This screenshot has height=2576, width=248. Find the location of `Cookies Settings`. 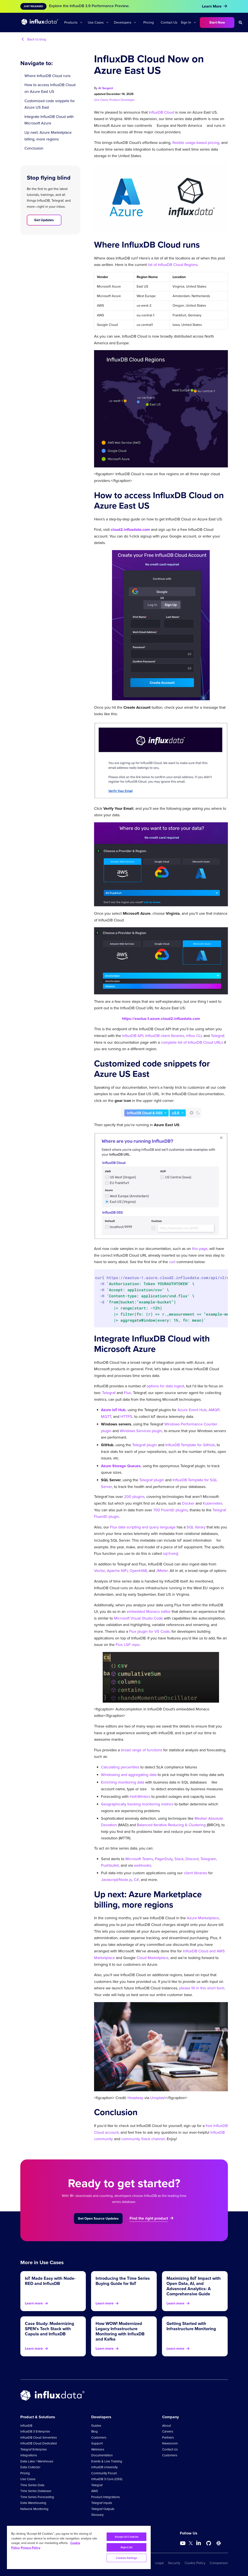

Cookies Settings is located at coordinates (126, 2558).